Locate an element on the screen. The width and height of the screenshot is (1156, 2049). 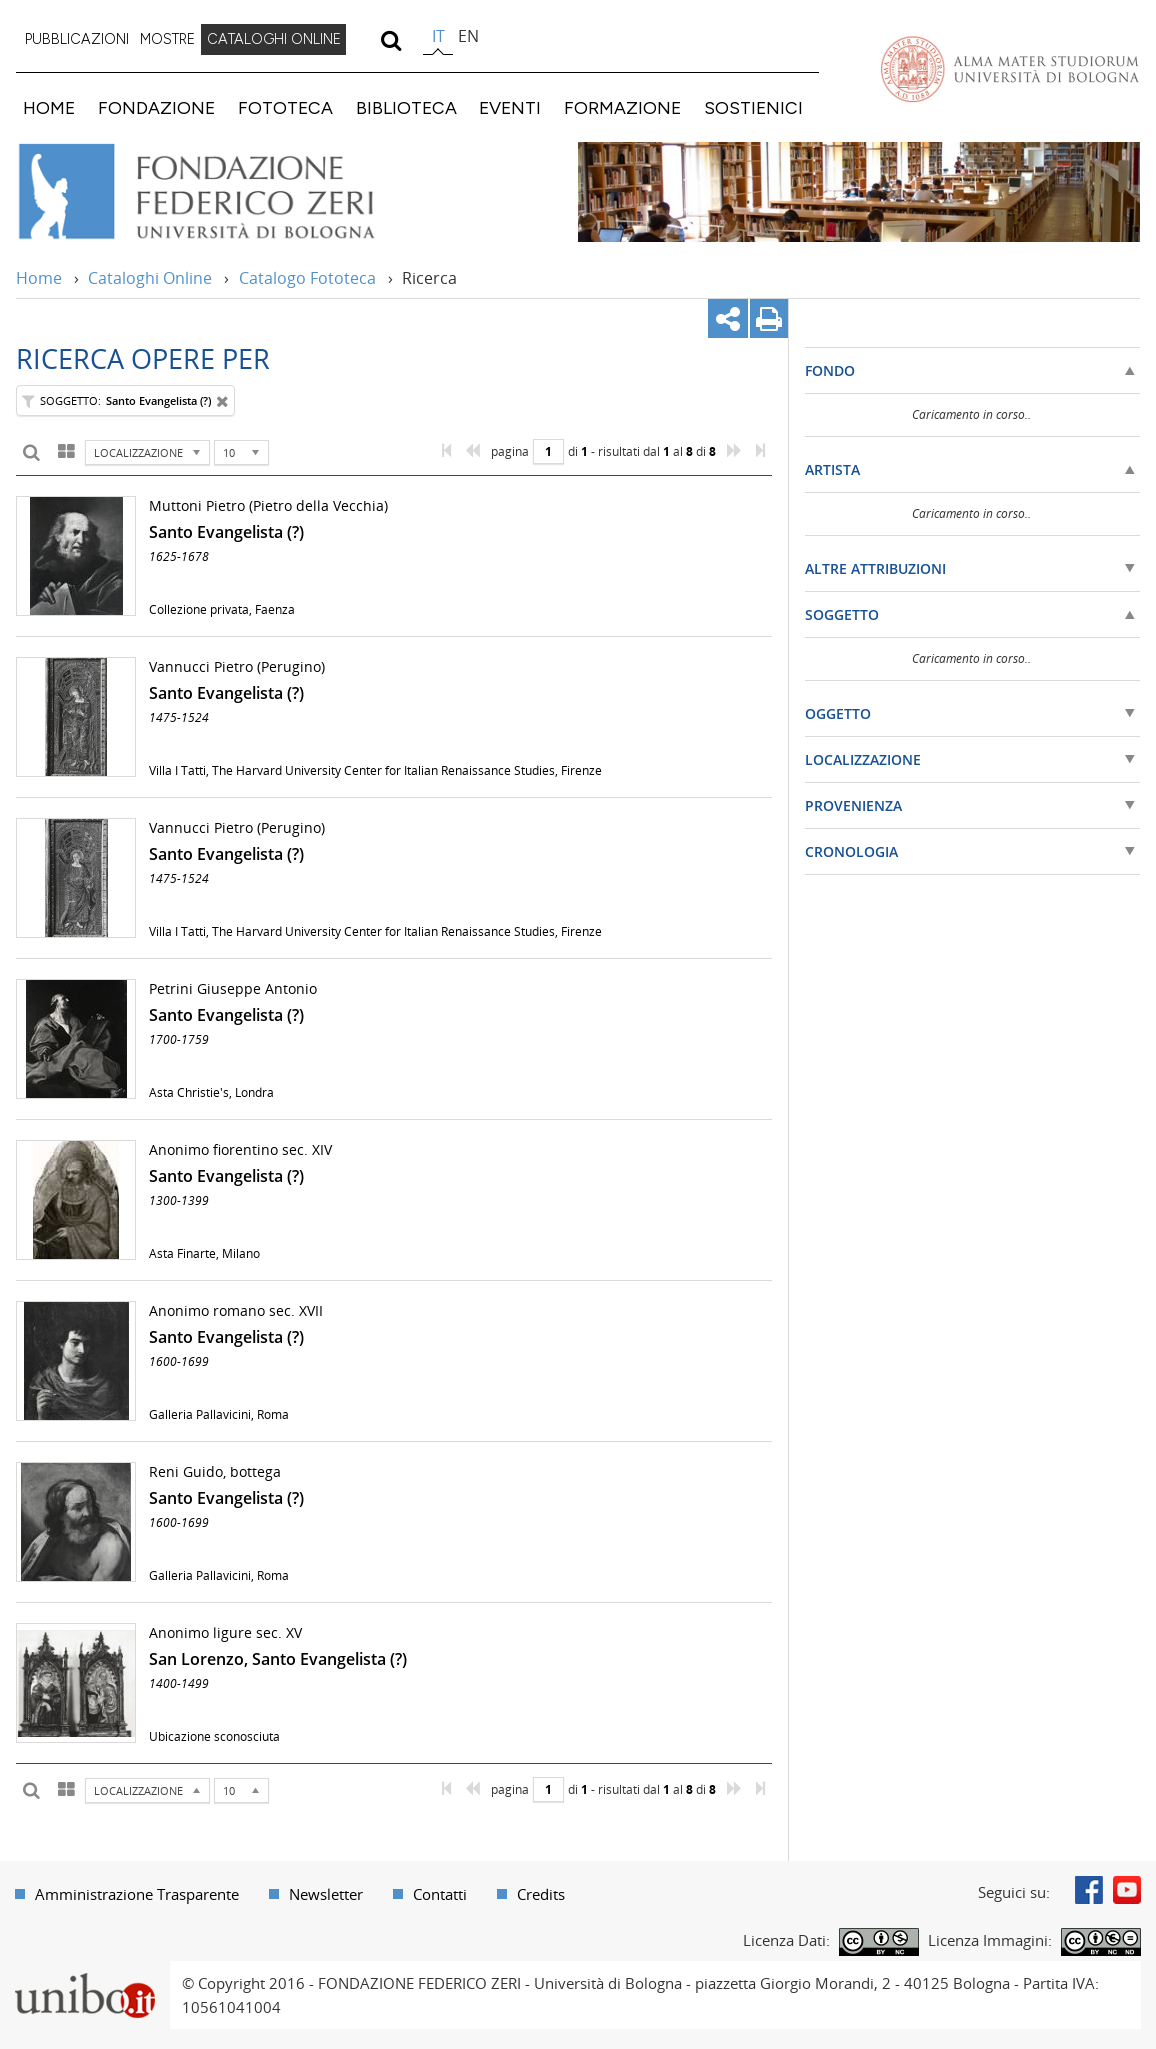
FORMAZIONE is located at coordinates (622, 107).